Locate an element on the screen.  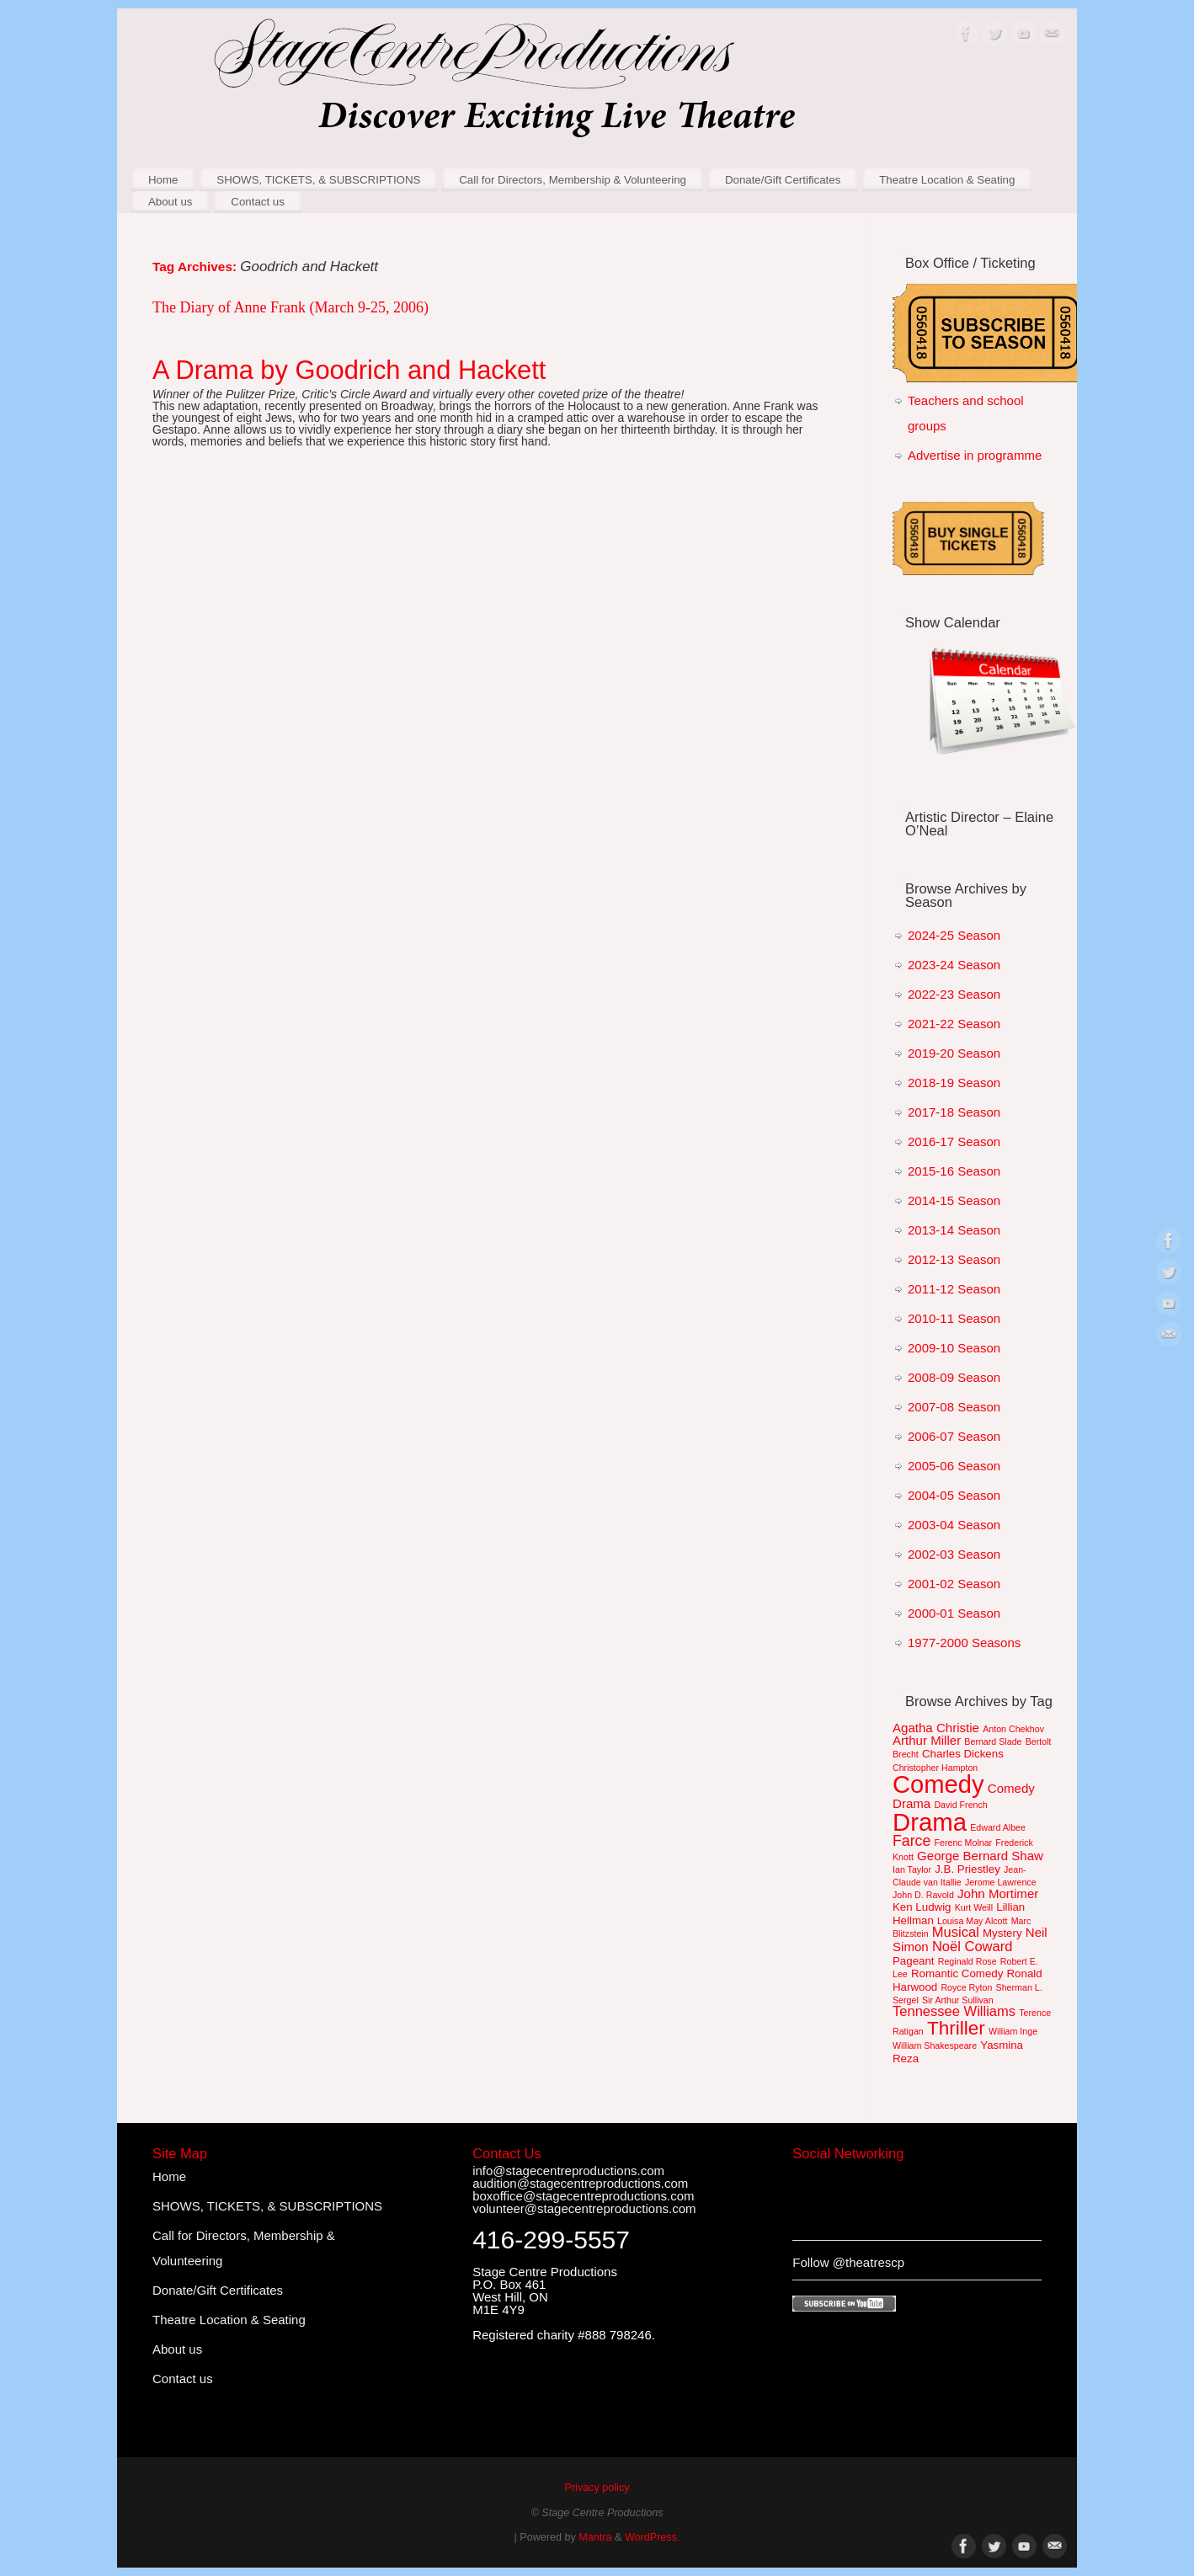
2009-10 Season is located at coordinates (954, 1348).